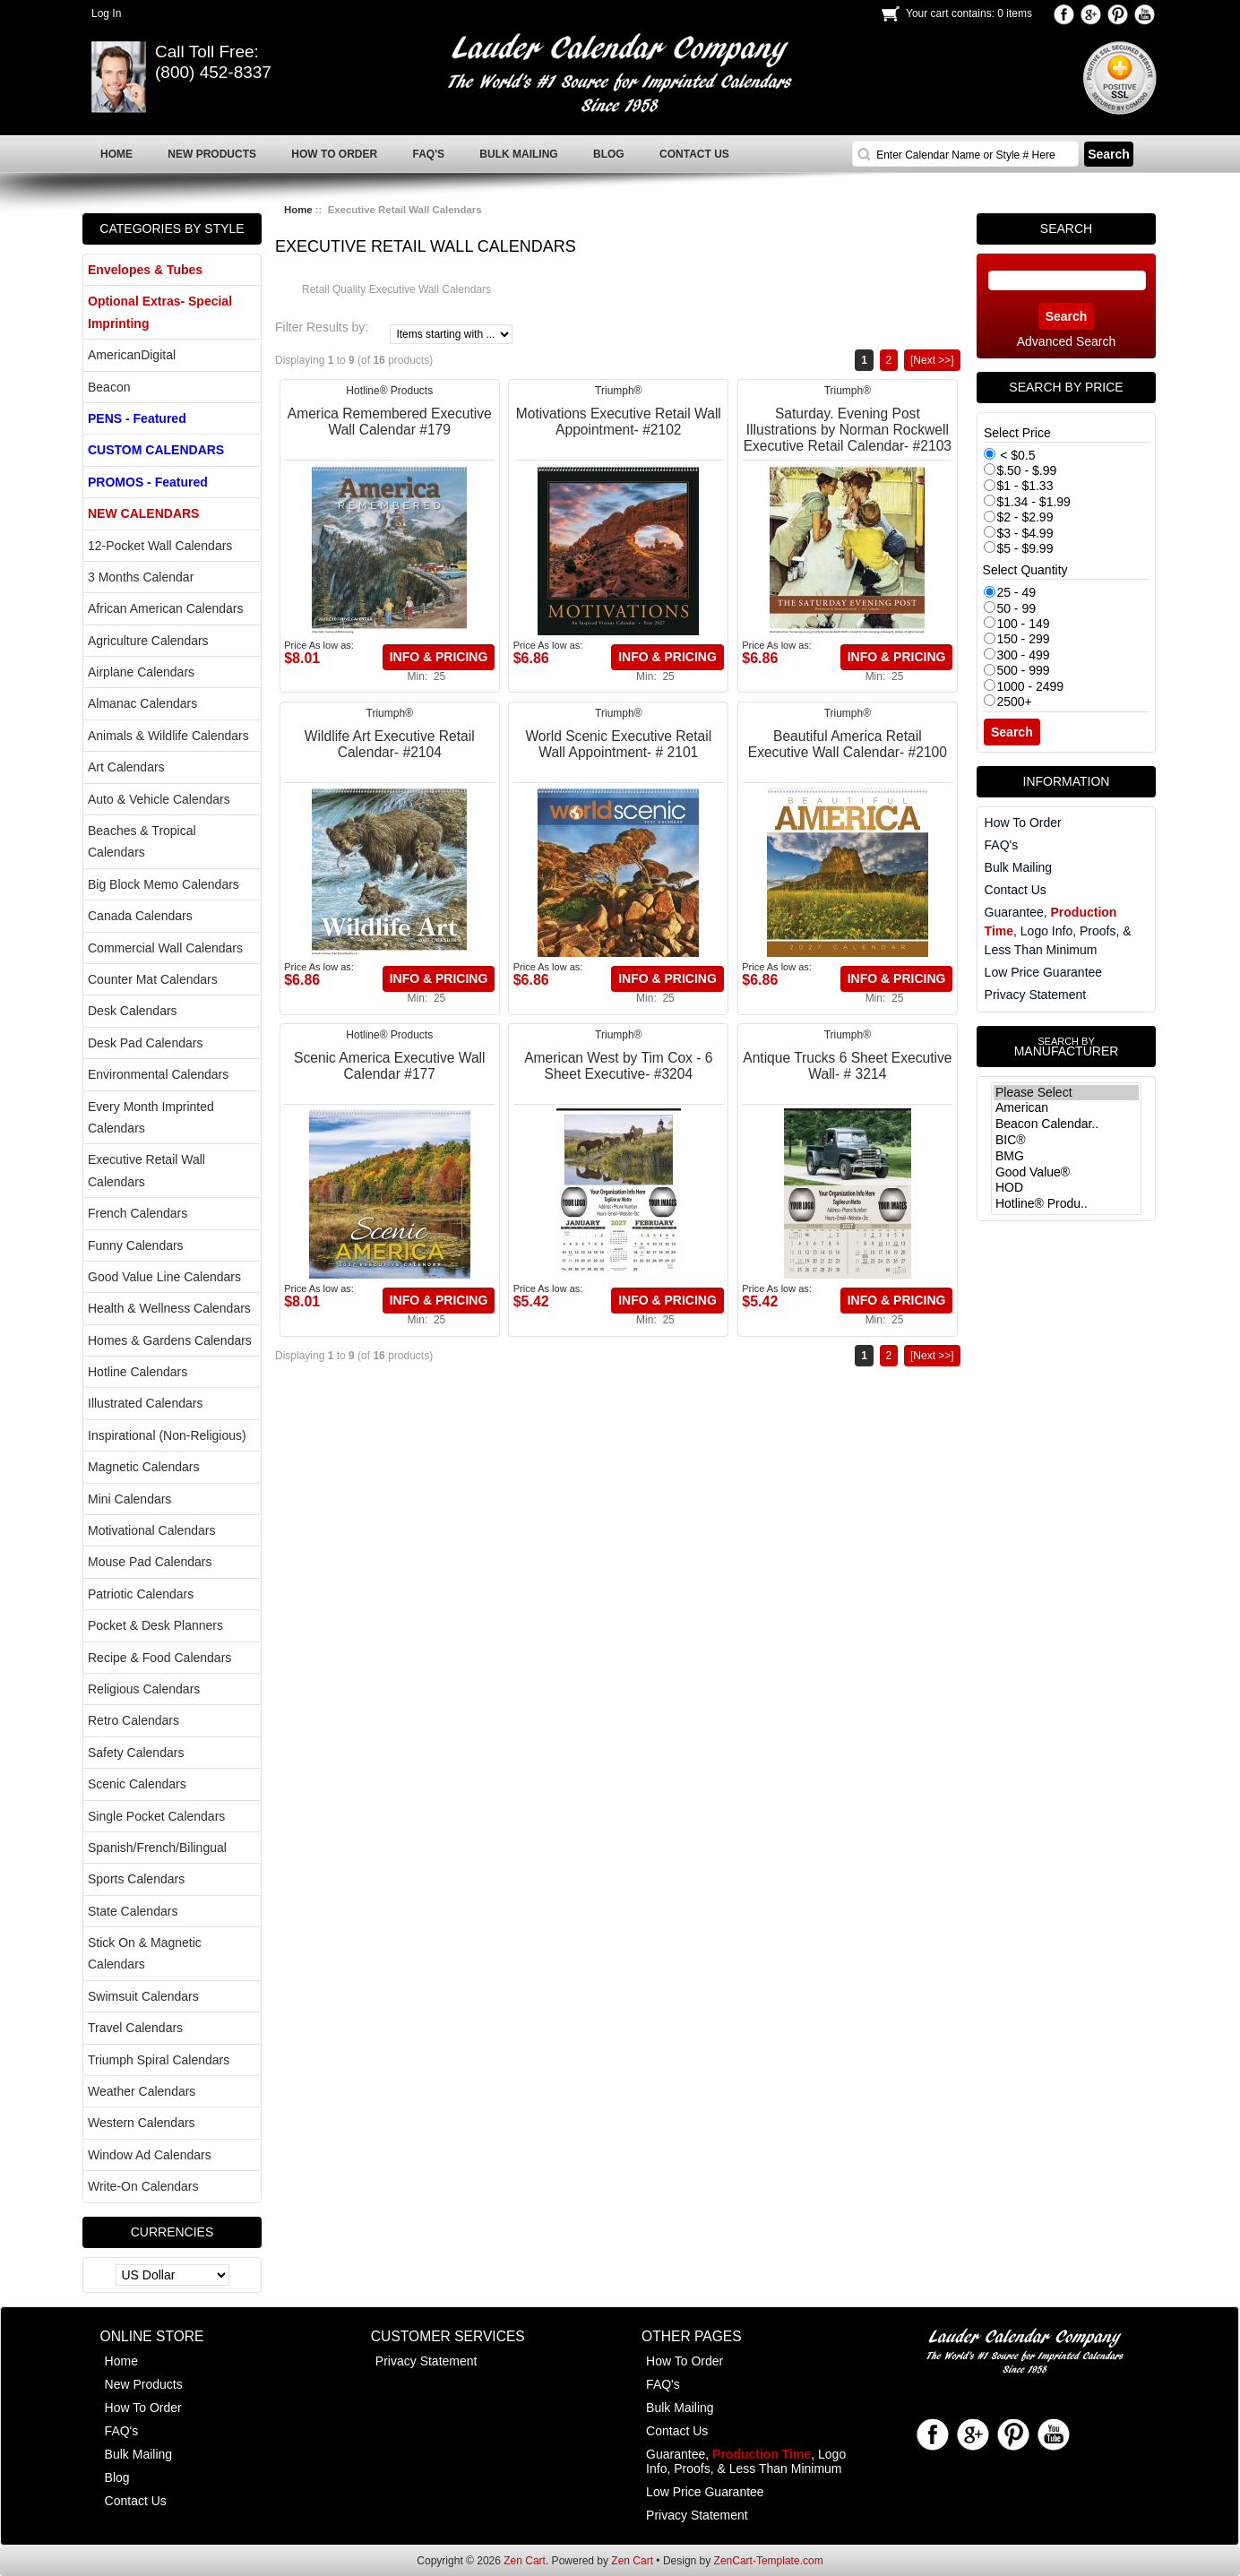 The image size is (1240, 2576). I want to click on Triumph®, so click(618, 390).